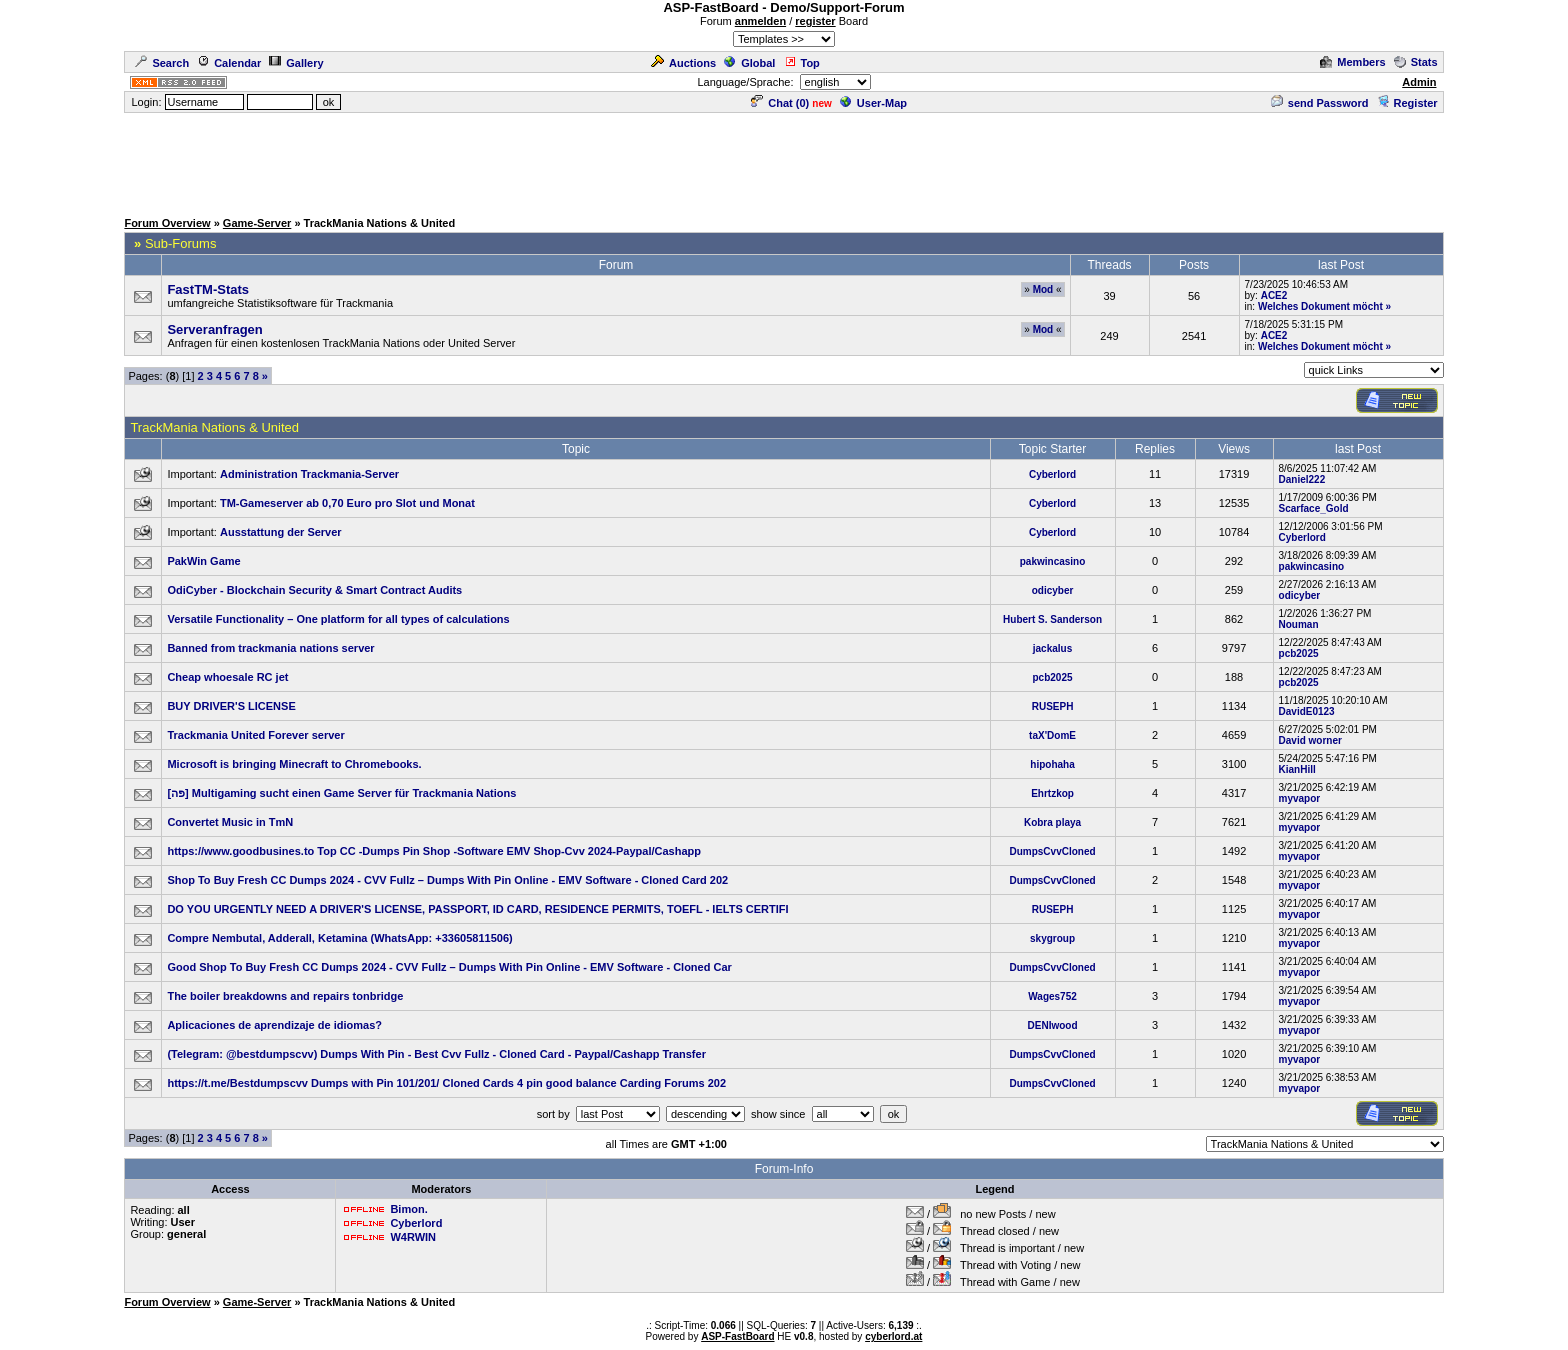  I want to click on Scarface_Gold, so click(1314, 508).